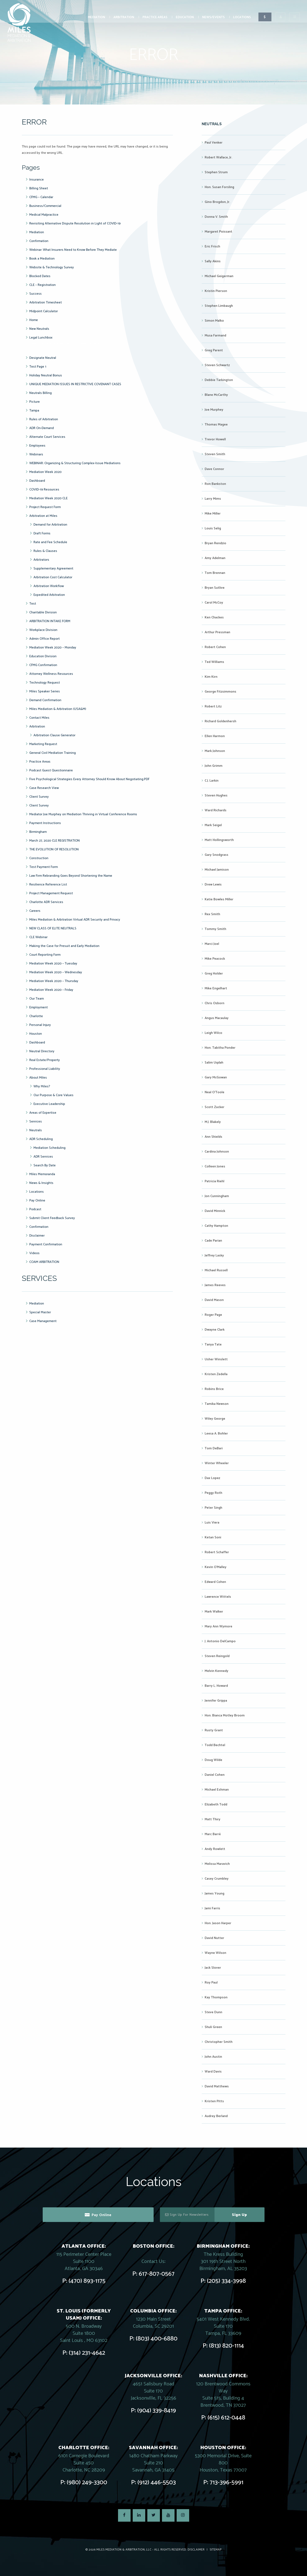 This screenshot has height=2576, width=307. What do you see at coordinates (41, 428) in the screenshot?
I see `ADR On-Demand` at bounding box center [41, 428].